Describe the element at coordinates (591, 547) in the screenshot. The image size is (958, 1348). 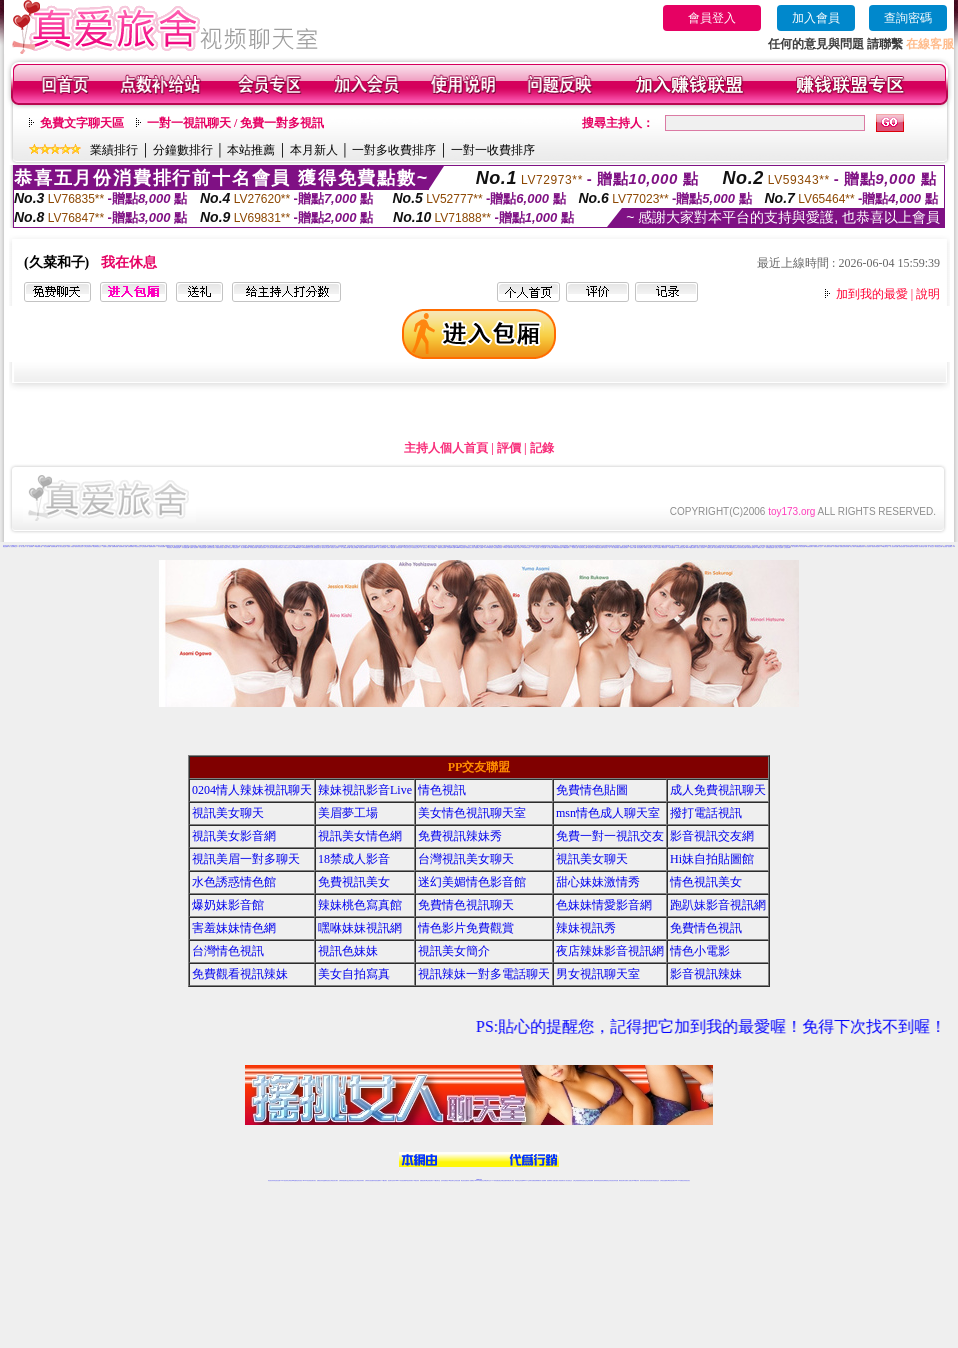
I see `電話視訊美女` at that location.